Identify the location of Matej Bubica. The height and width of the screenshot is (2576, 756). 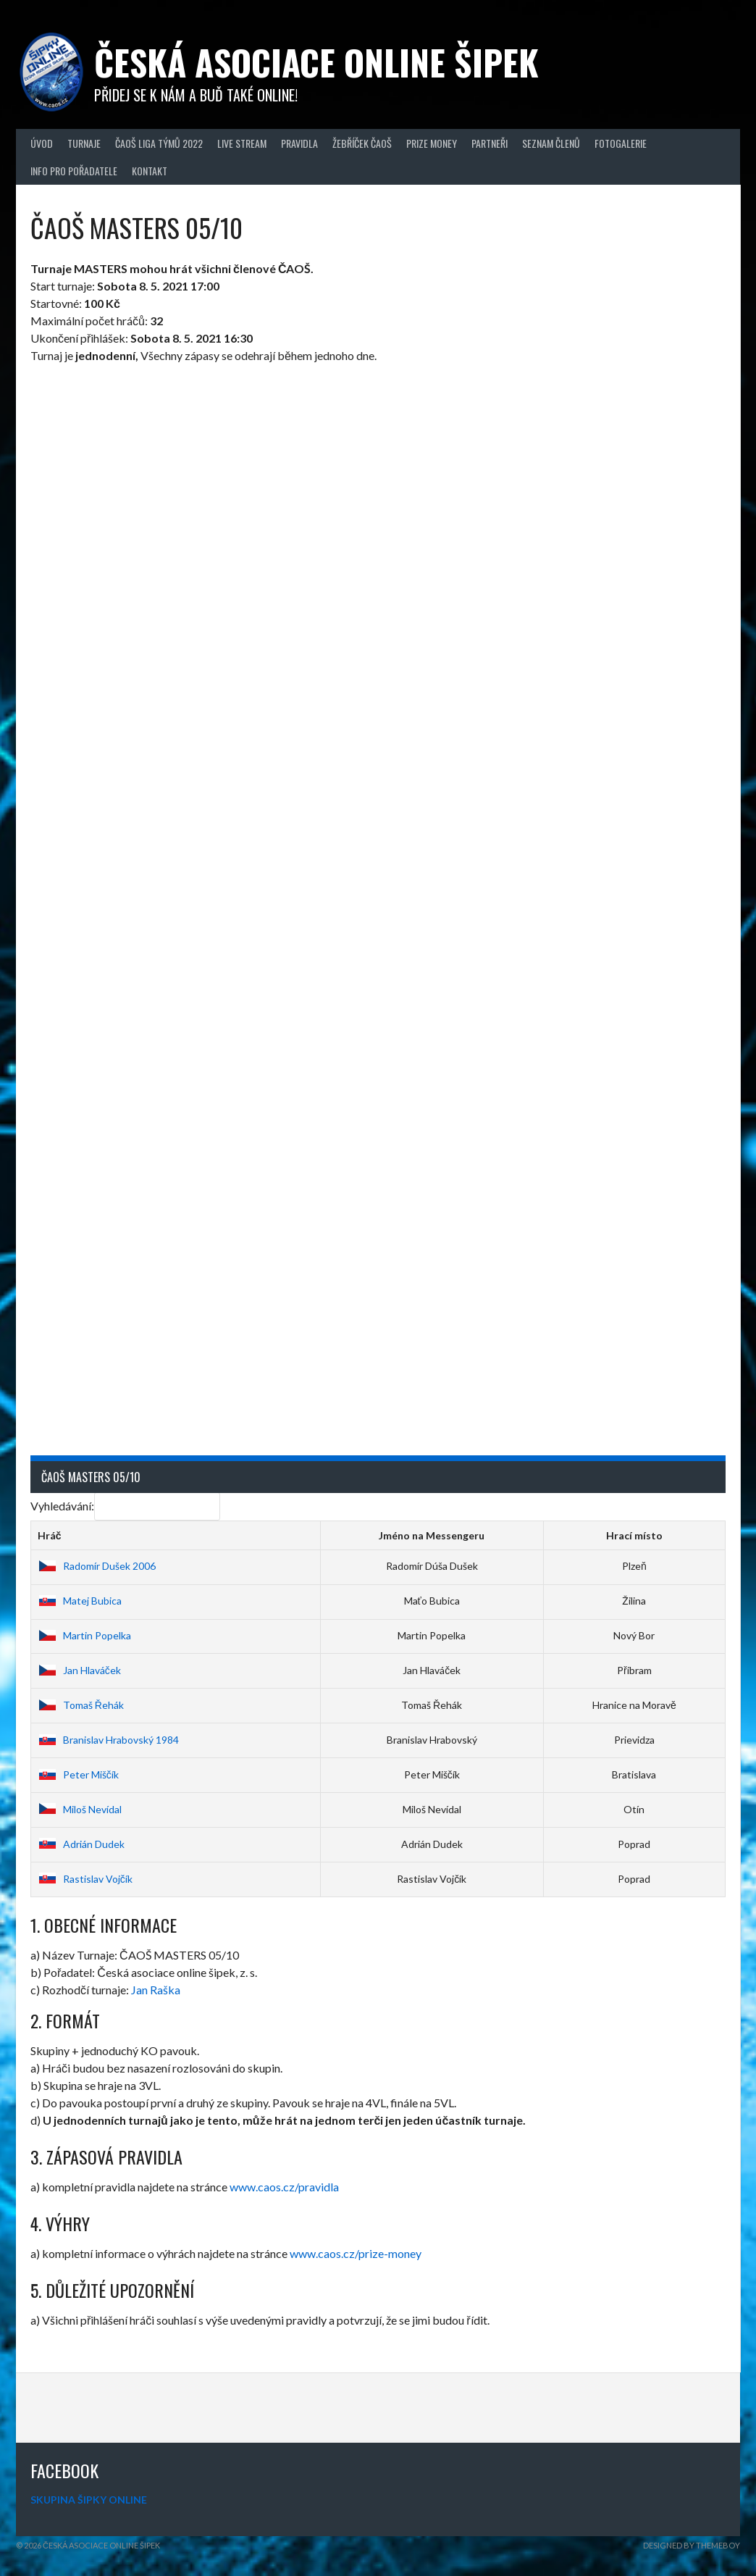
(80, 1600).